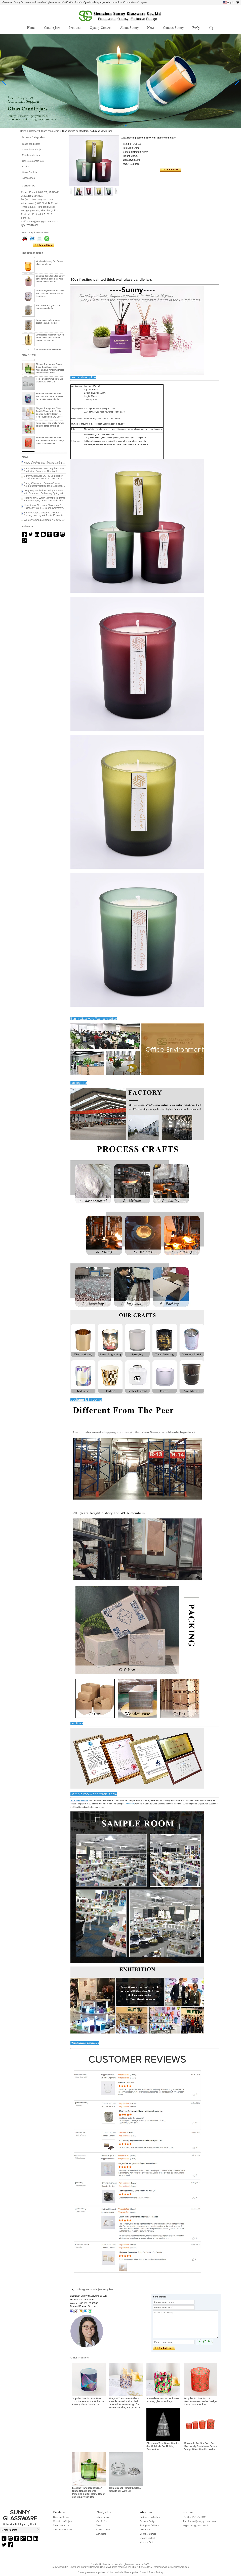  Describe the element at coordinates (150, 27) in the screenshot. I see `News` at that location.